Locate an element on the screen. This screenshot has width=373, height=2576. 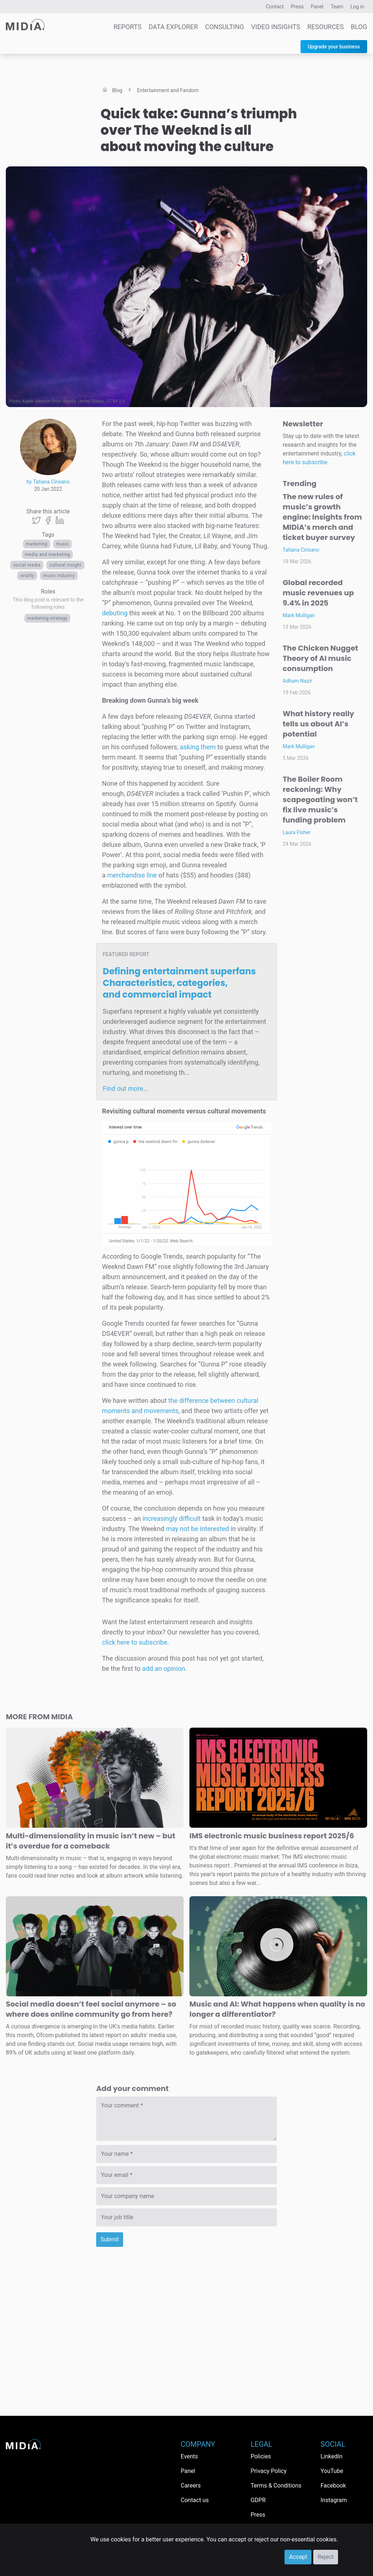
Multi-dimensionality in music isn’t new – but it’s overdue for a comeback is located at coordinates (90, 1841).